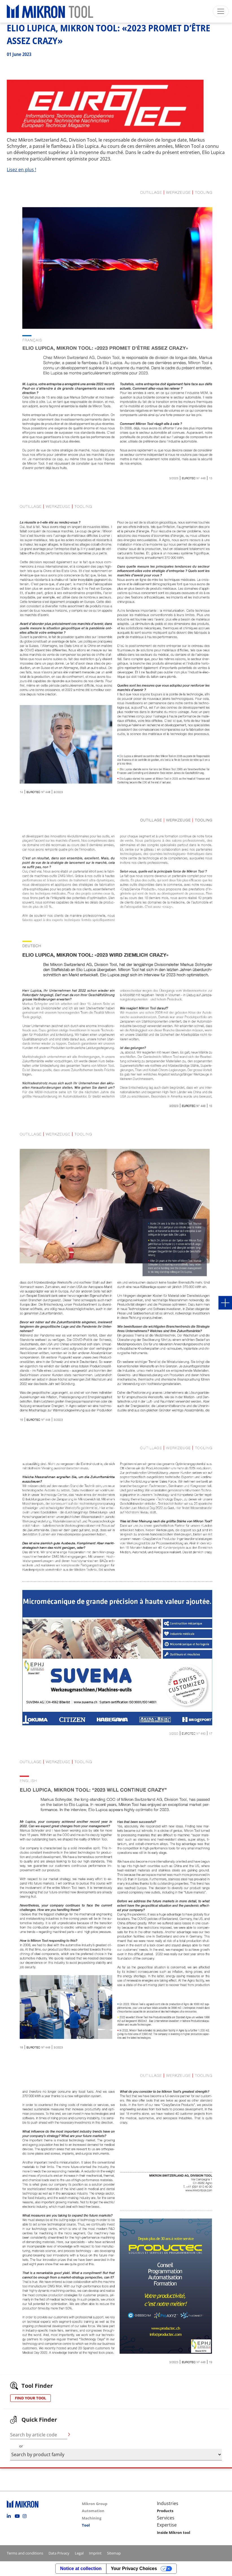 The width and height of the screenshot is (232, 2576). Describe the element at coordinates (30, 2397) in the screenshot. I see `FIND YOUR TOOL` at that location.